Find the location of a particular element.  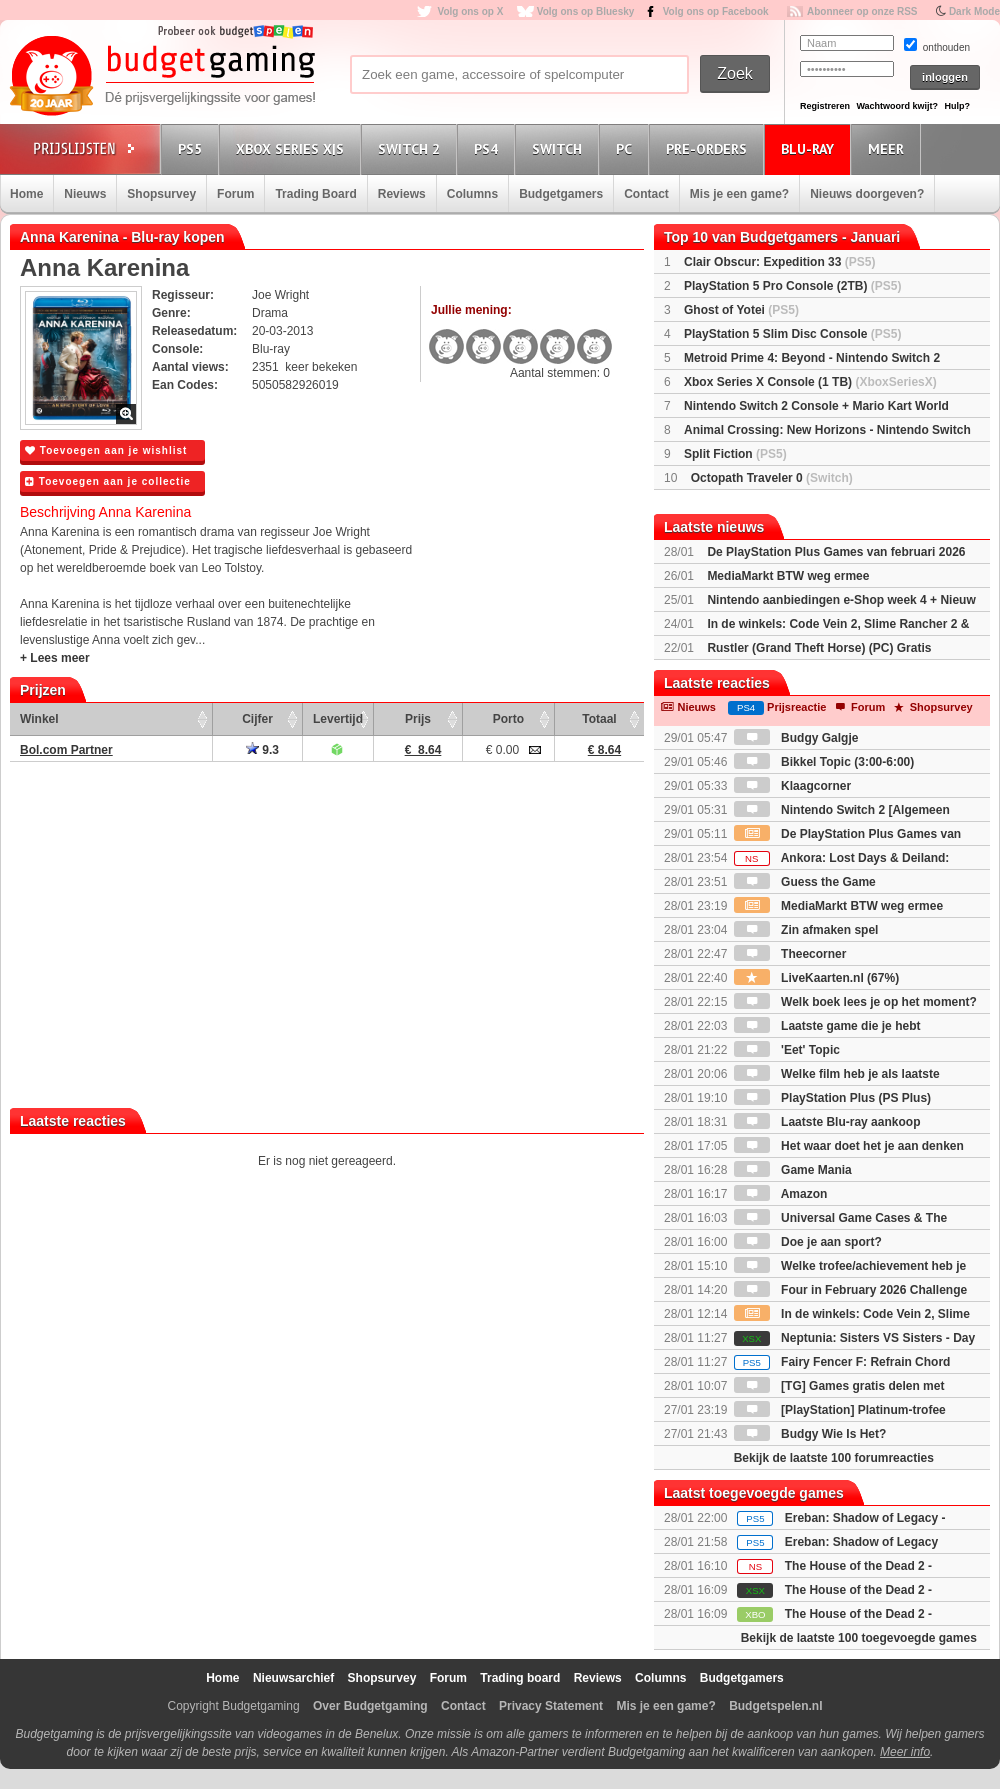

Hulp? is located at coordinates (957, 106).